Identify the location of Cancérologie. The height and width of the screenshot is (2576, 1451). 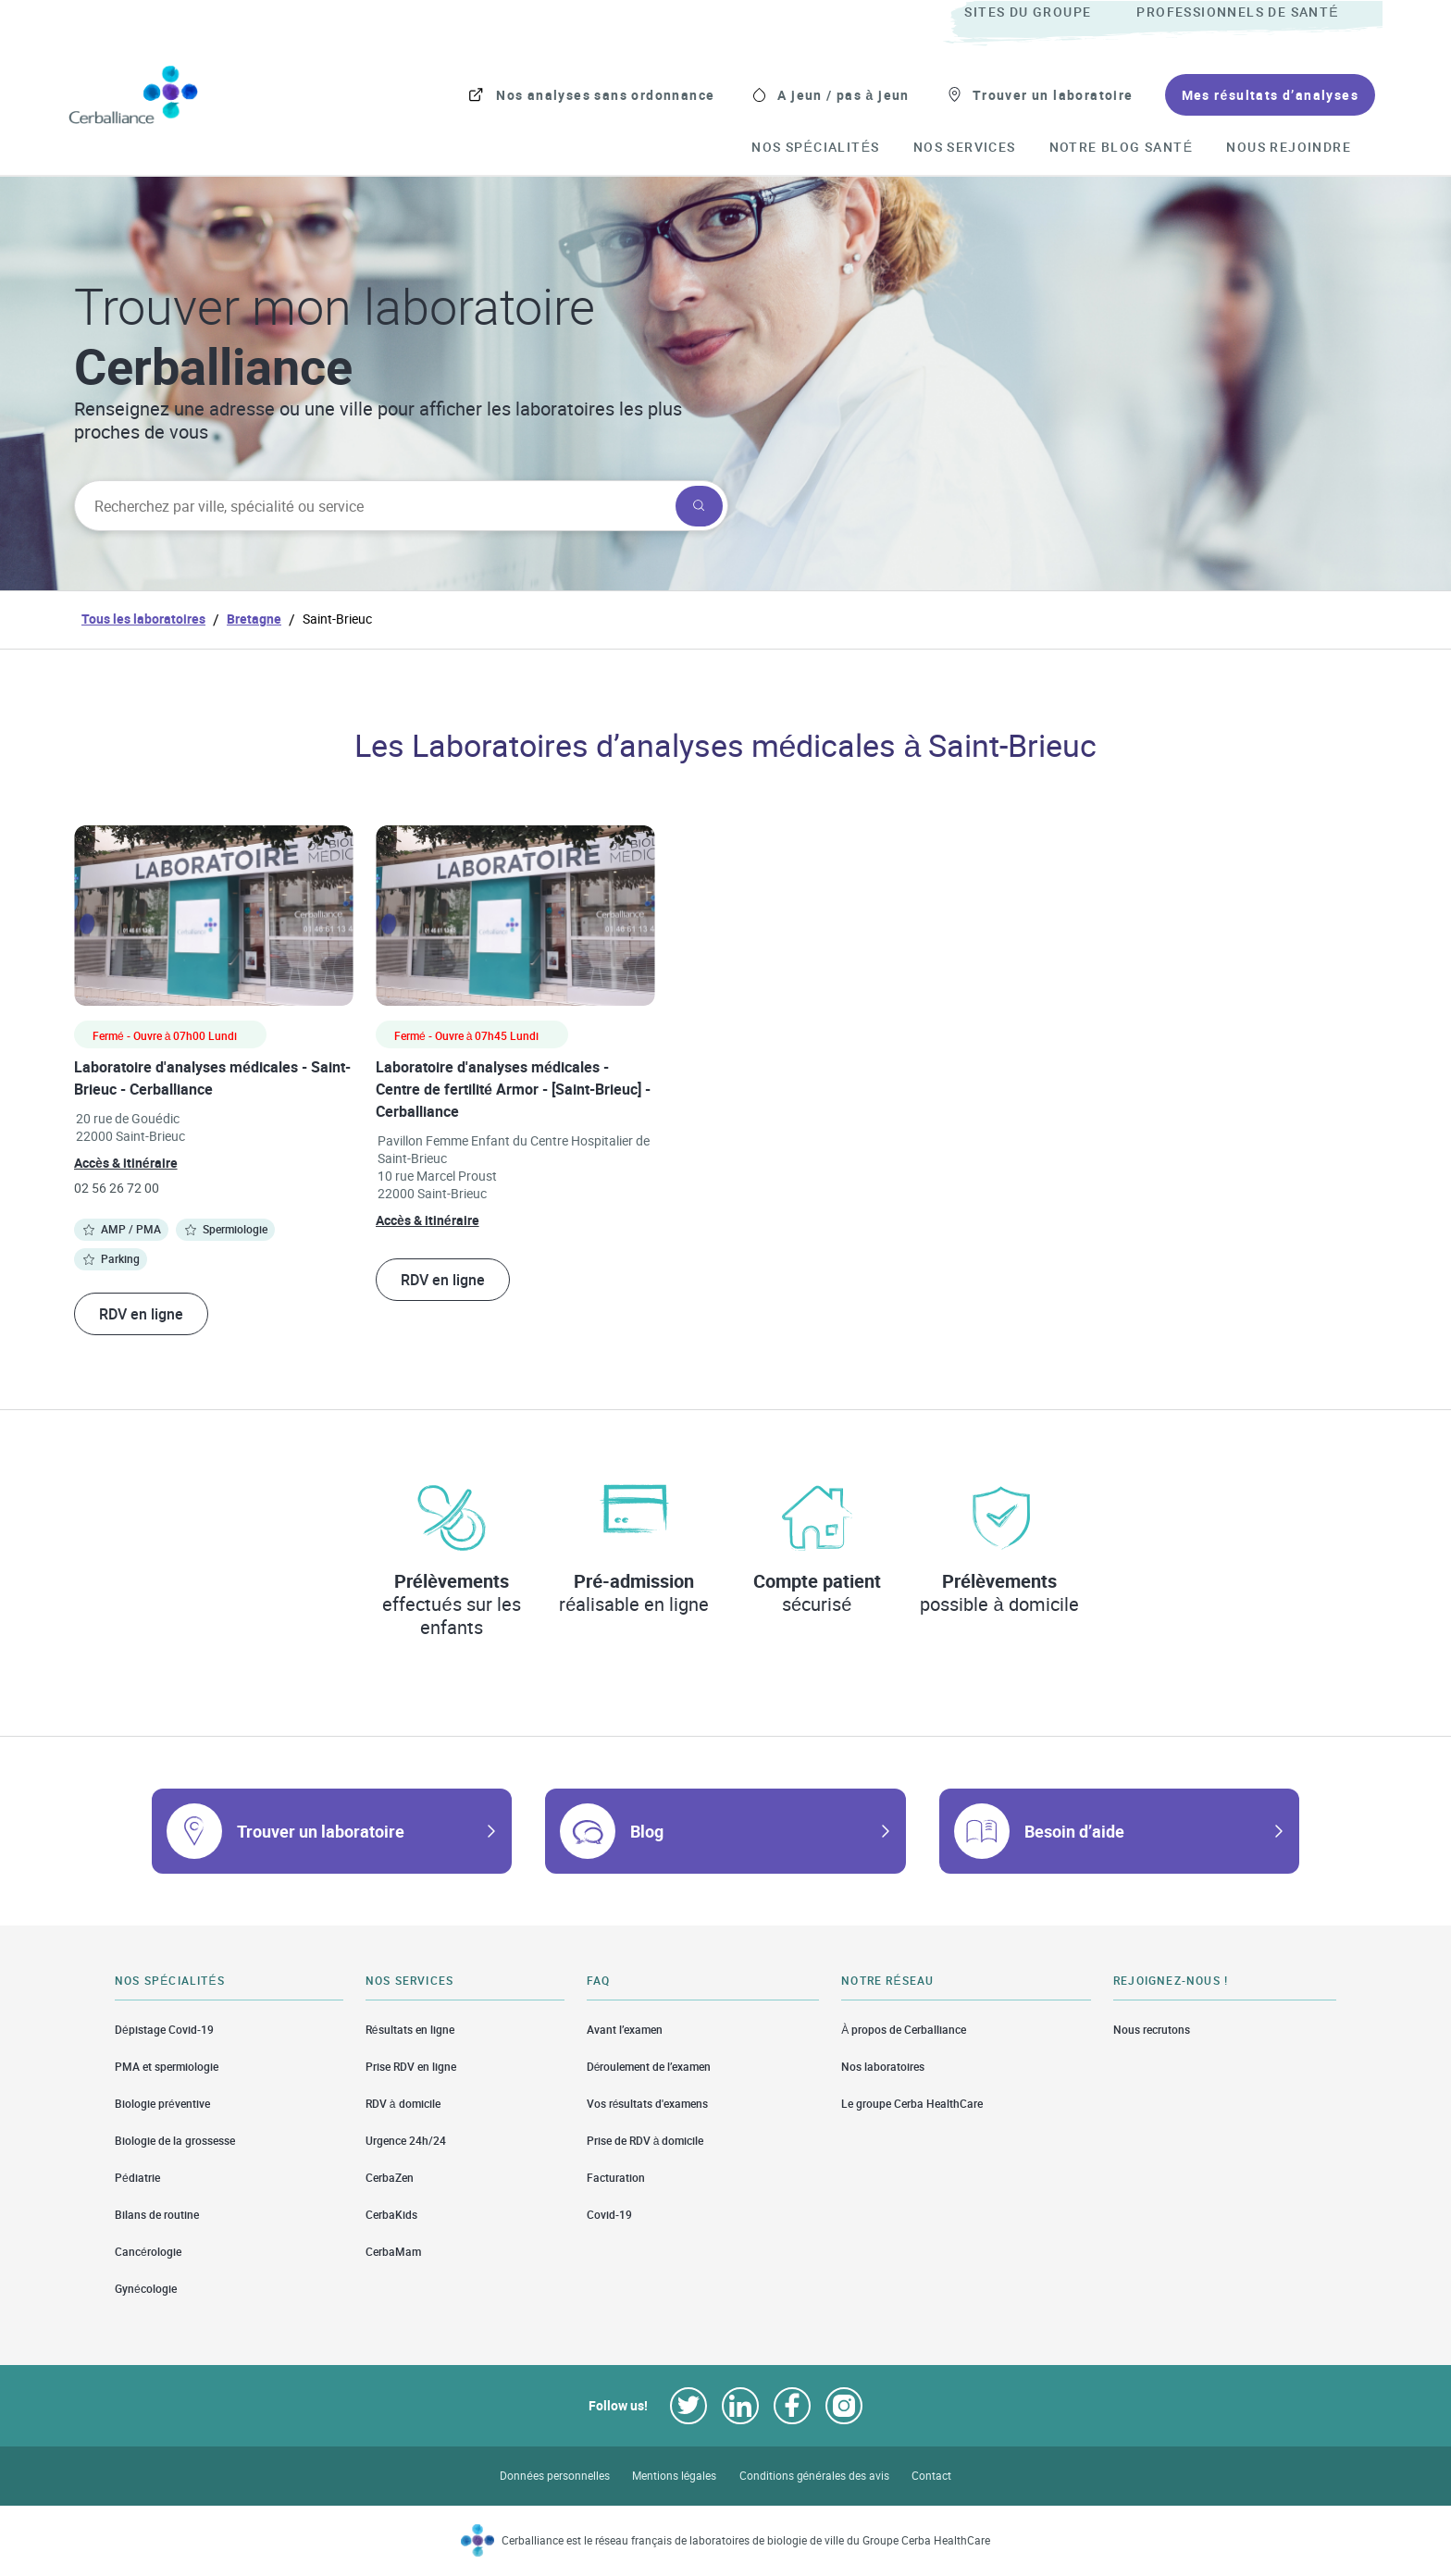
(148, 2252).